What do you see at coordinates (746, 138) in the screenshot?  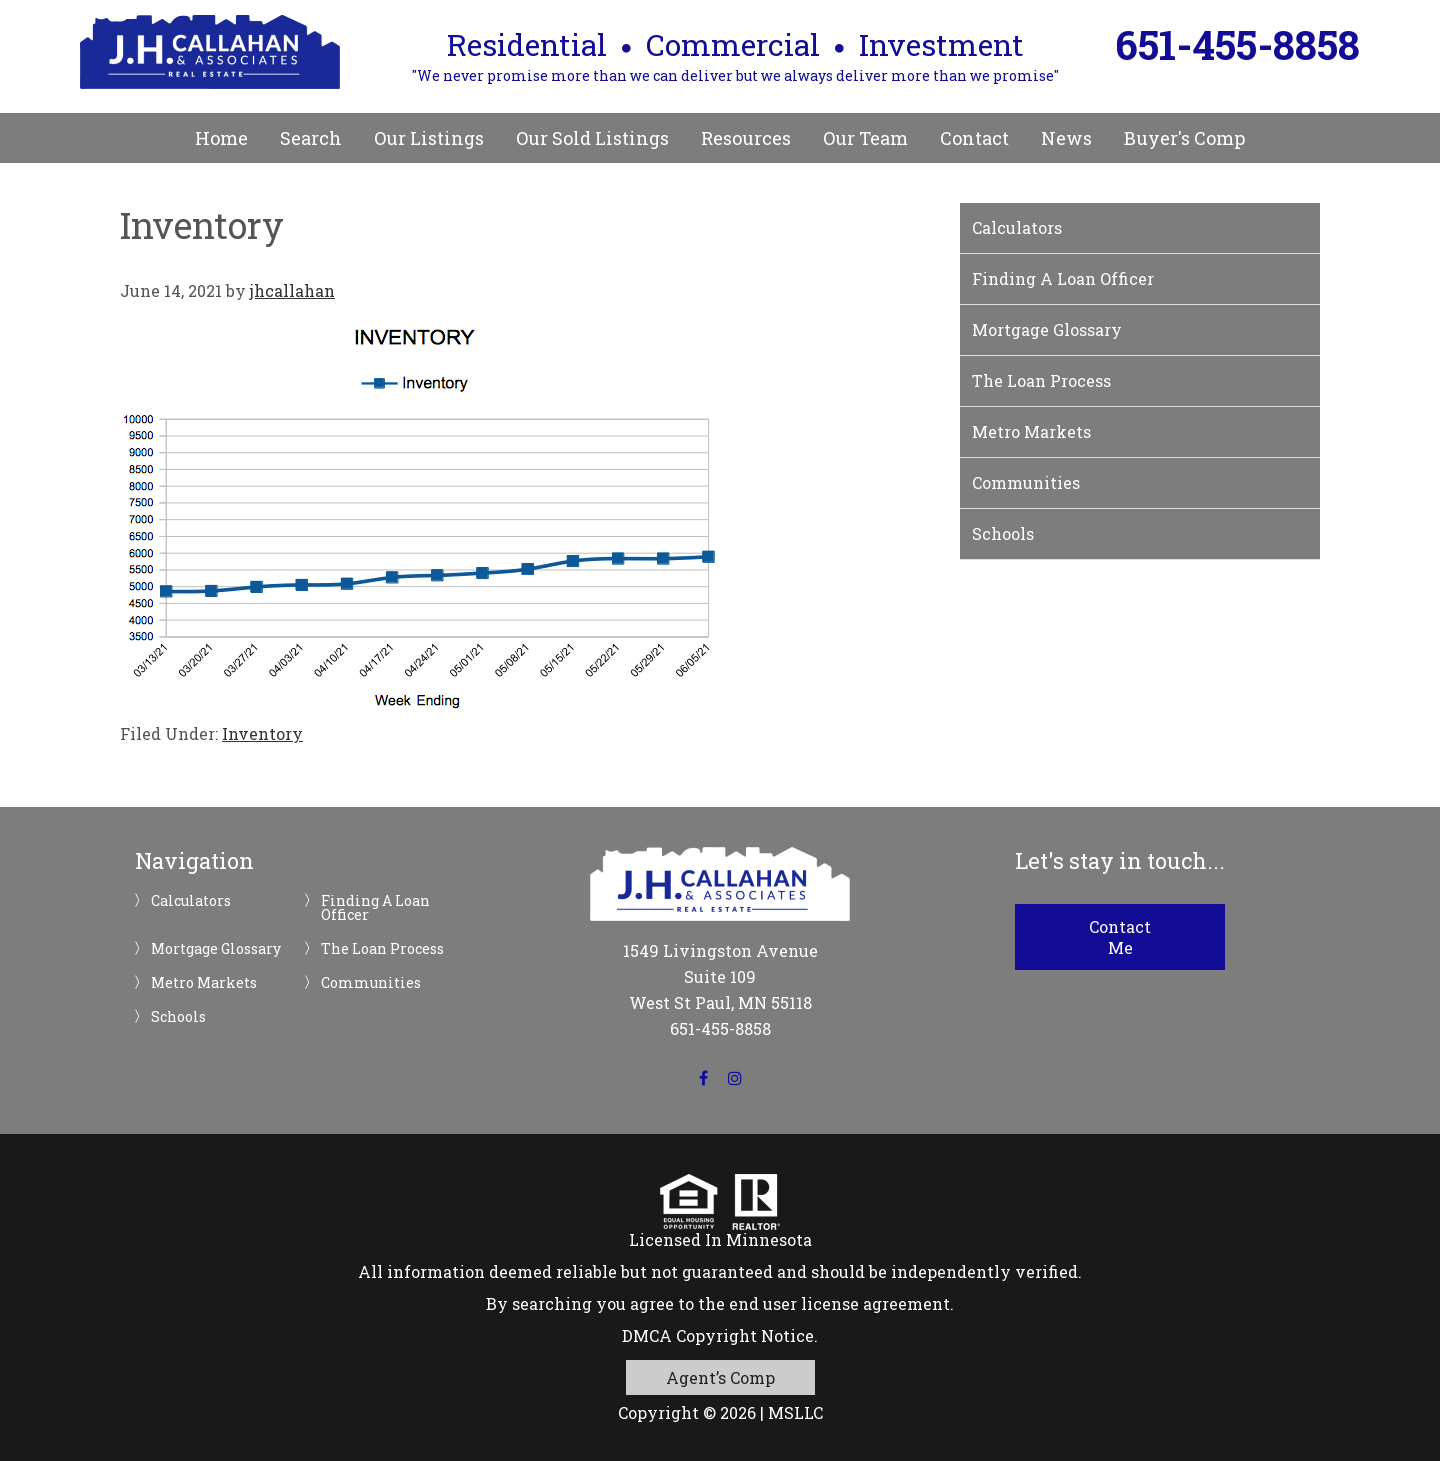 I see `Resources` at bounding box center [746, 138].